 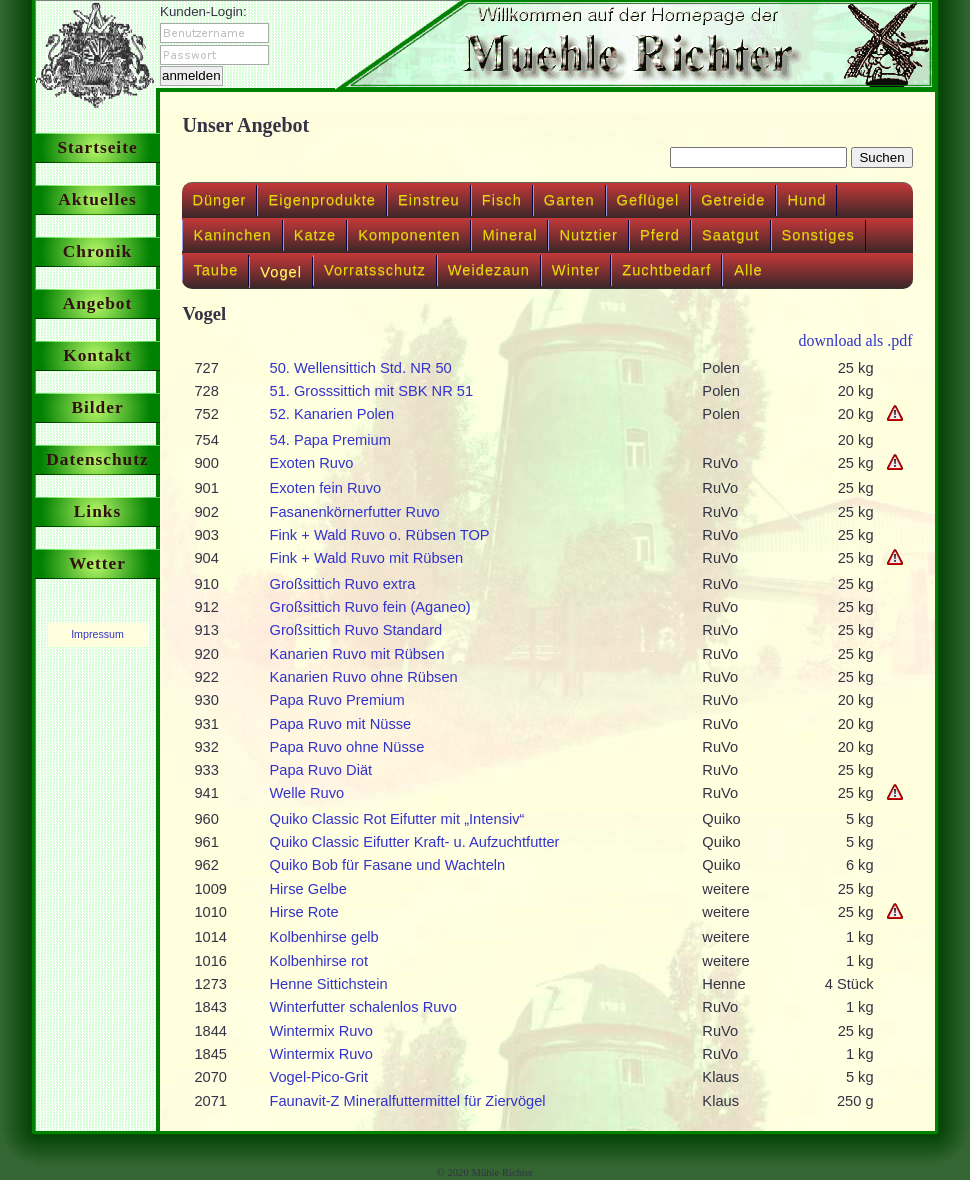 I want to click on 52. Kanarien Polen, so click(x=332, y=414).